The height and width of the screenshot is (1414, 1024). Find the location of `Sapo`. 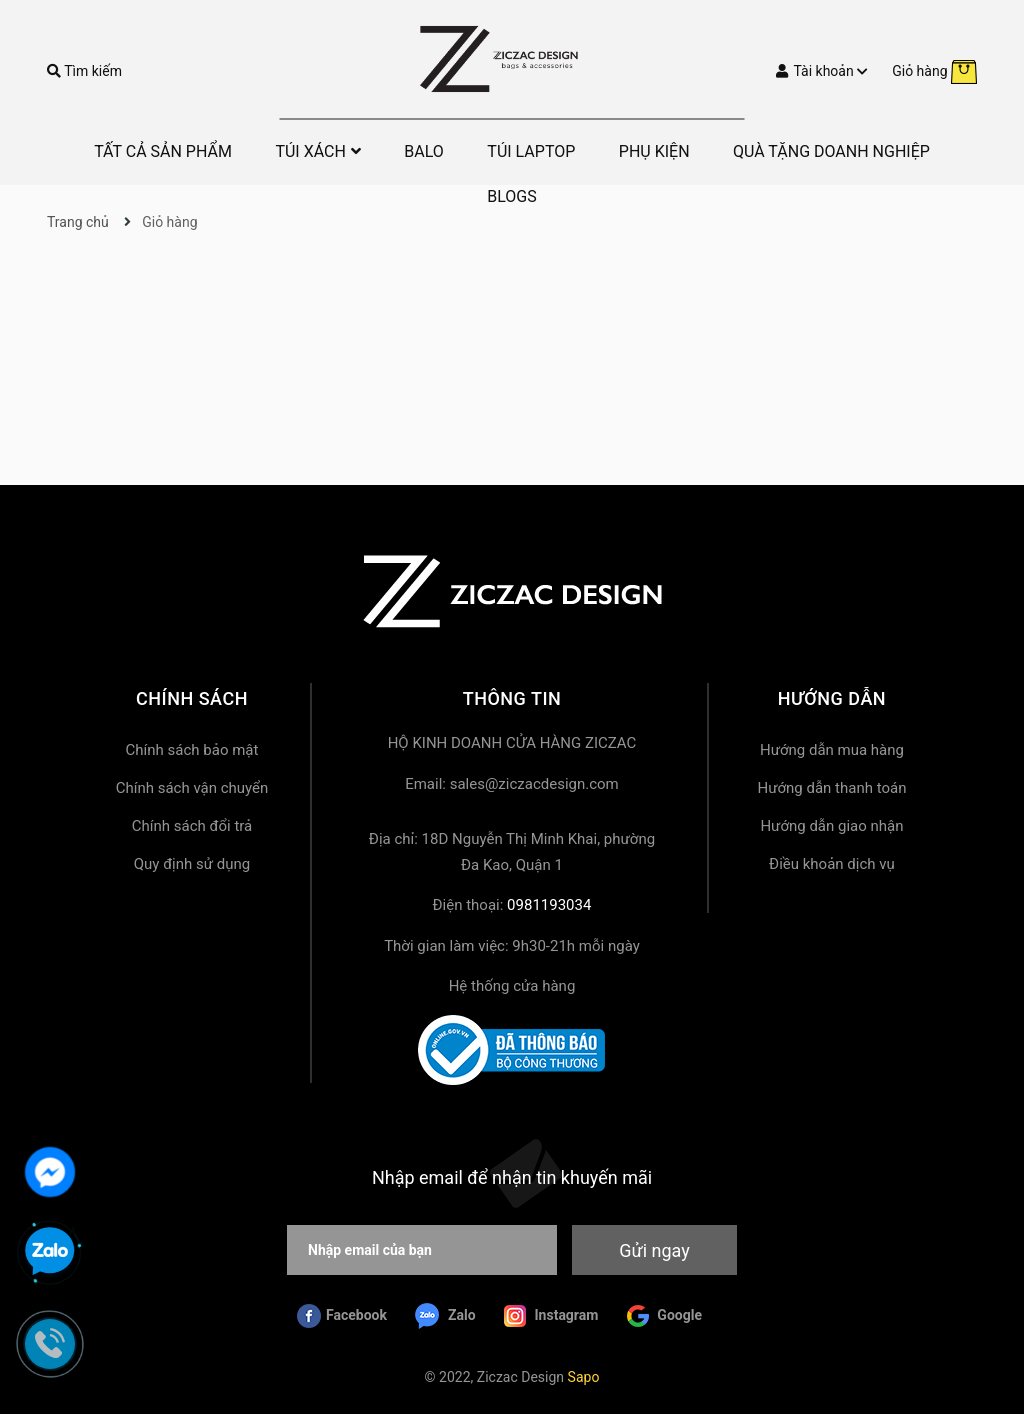

Sapo is located at coordinates (584, 1377).